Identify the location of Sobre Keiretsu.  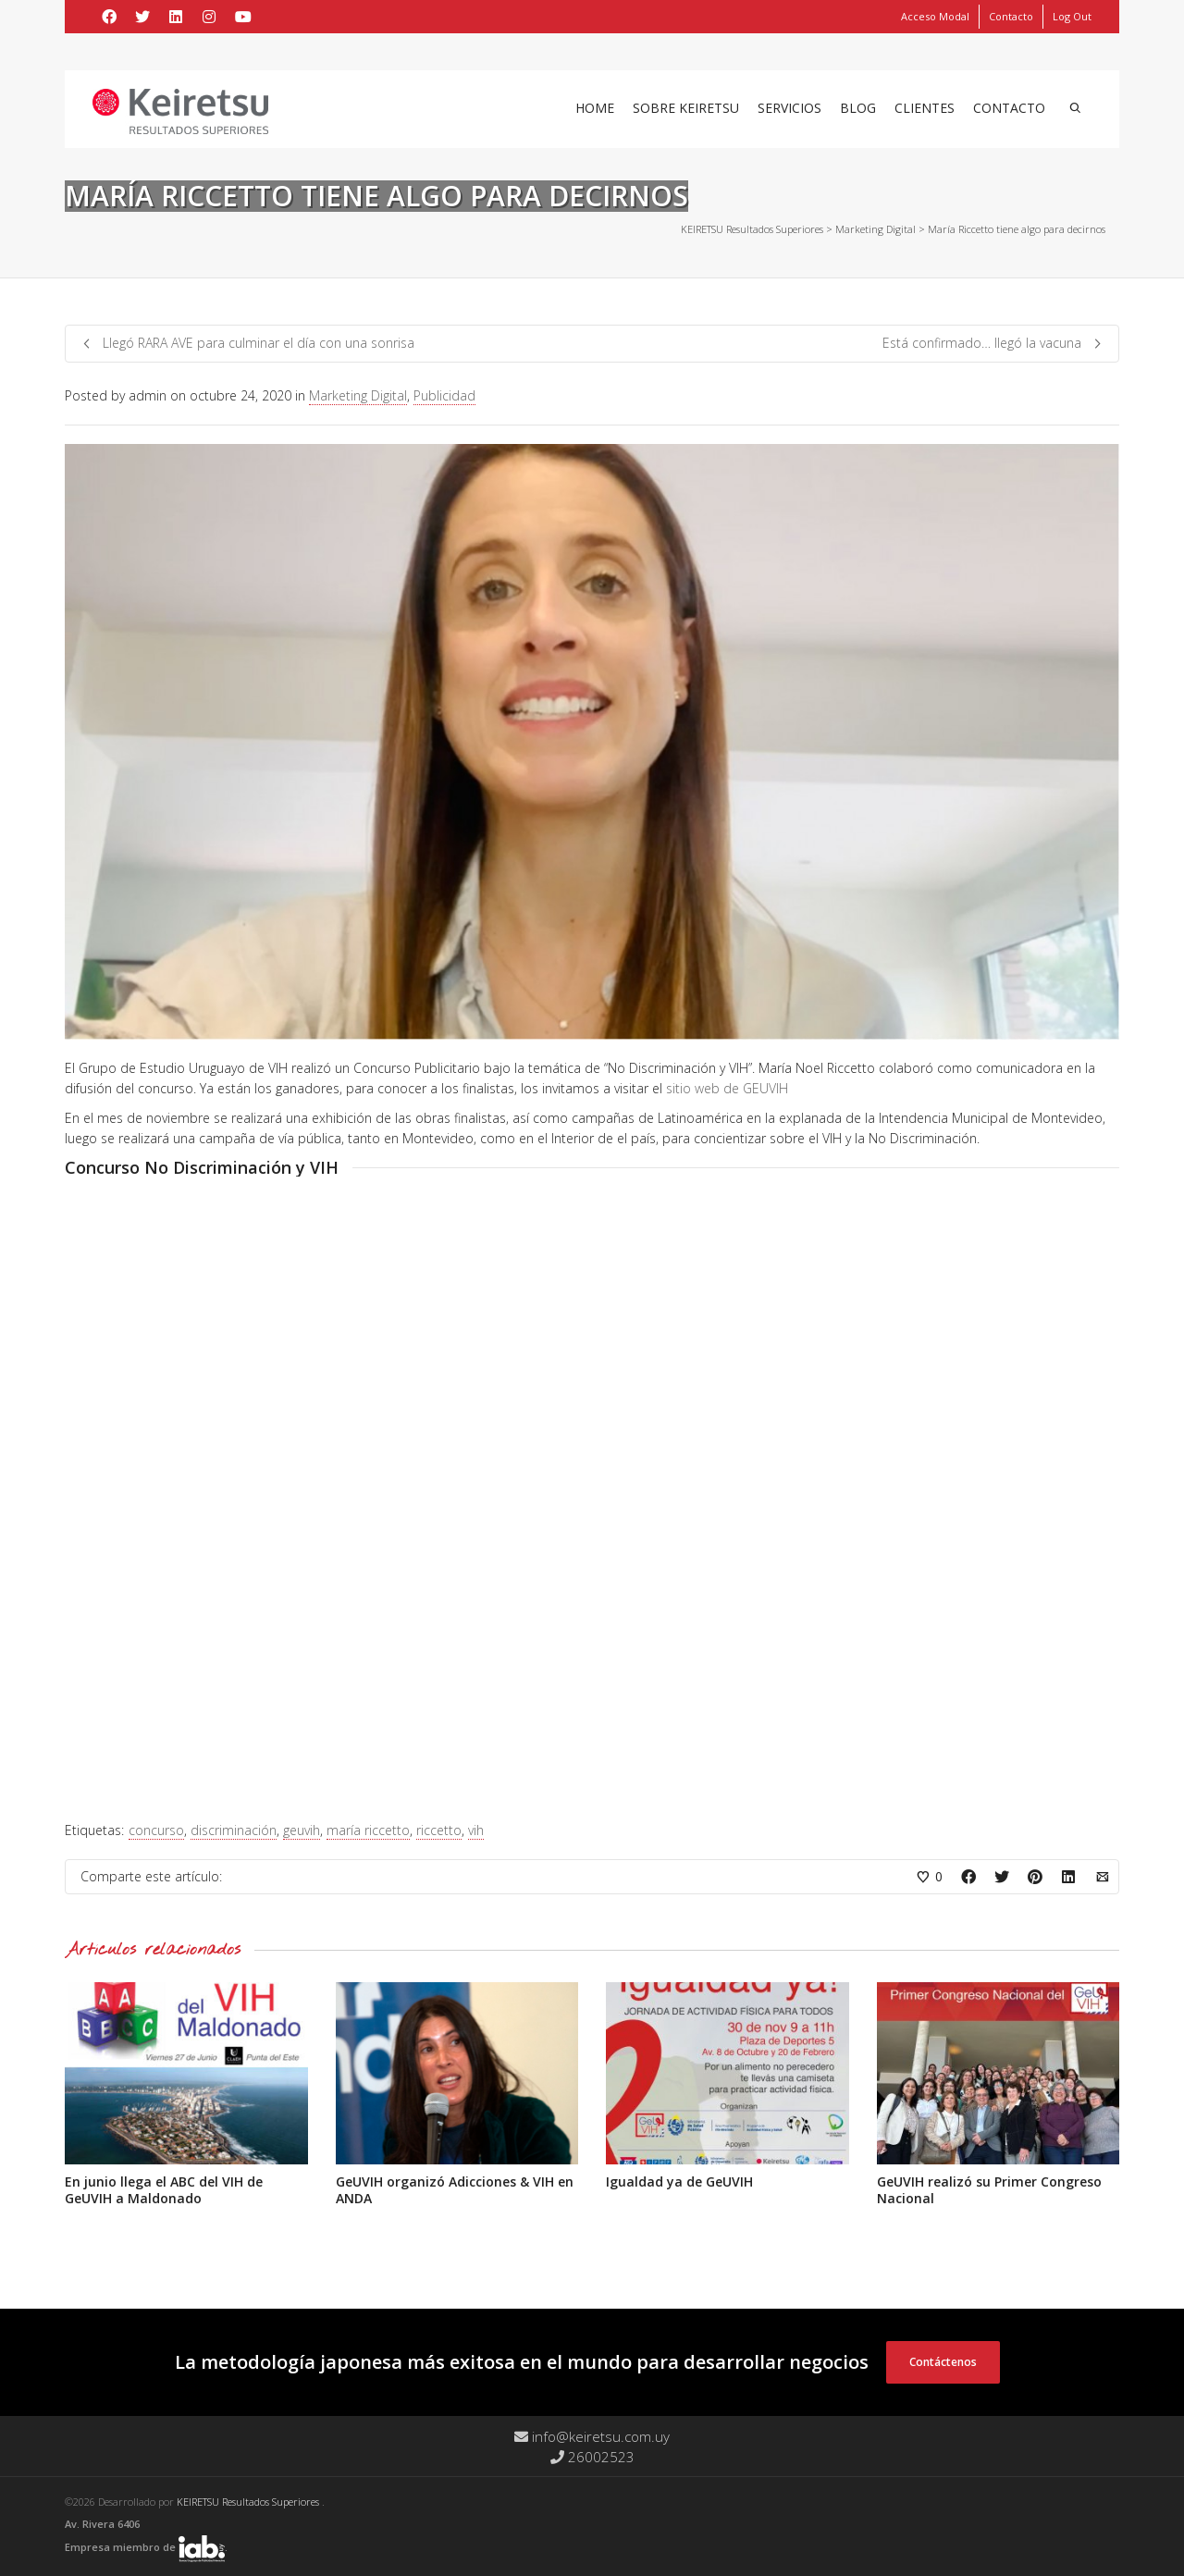
(686, 108).